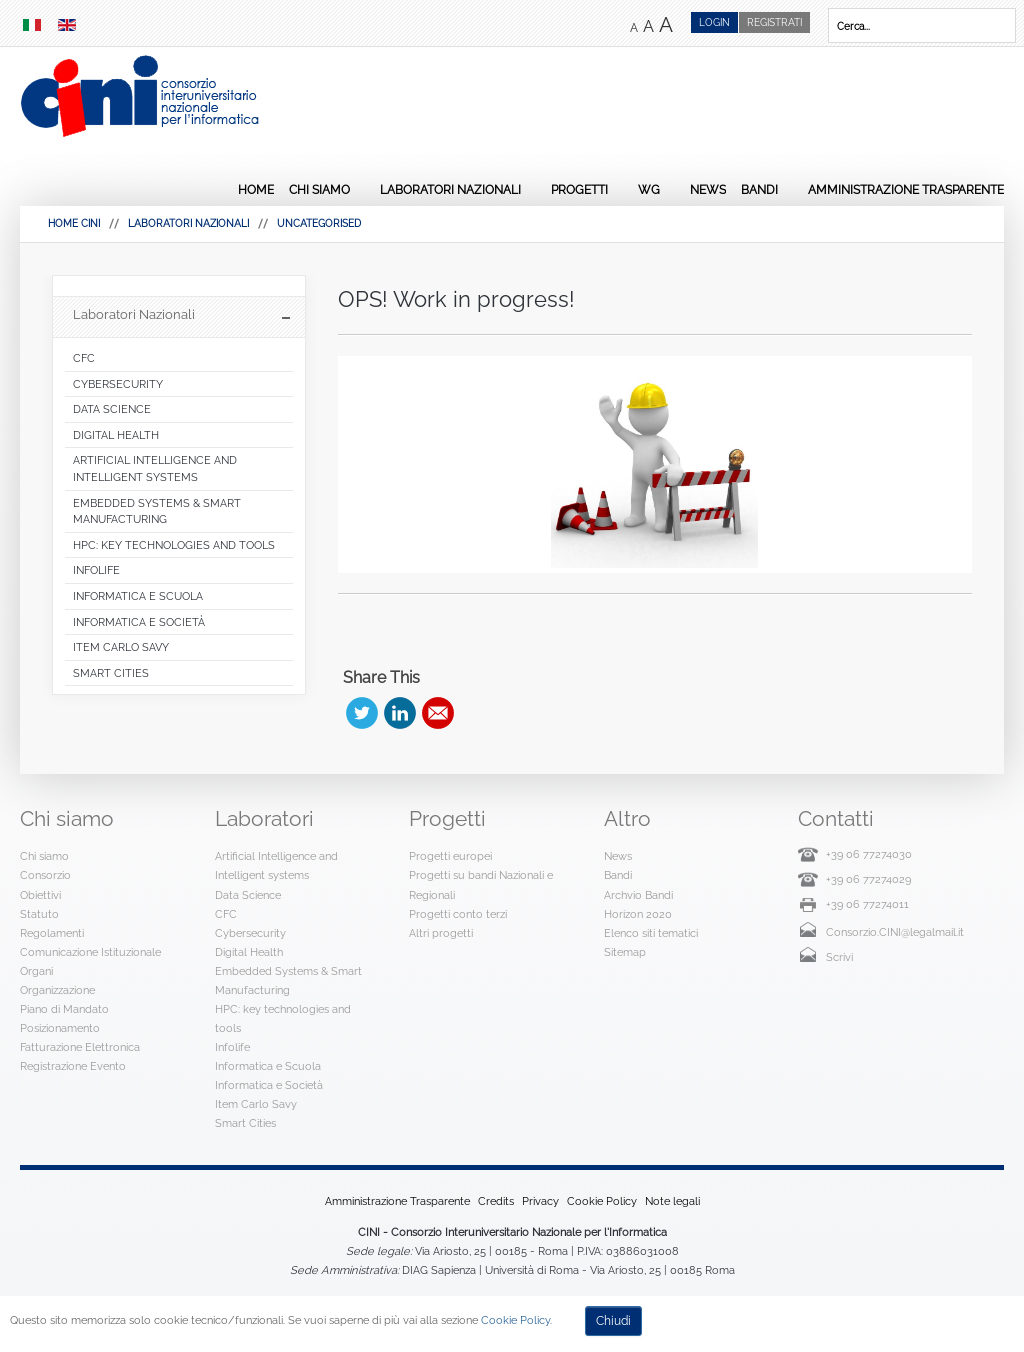 This screenshot has width=1024, height=1352. Describe the element at coordinates (256, 190) in the screenshot. I see `Home` at that location.